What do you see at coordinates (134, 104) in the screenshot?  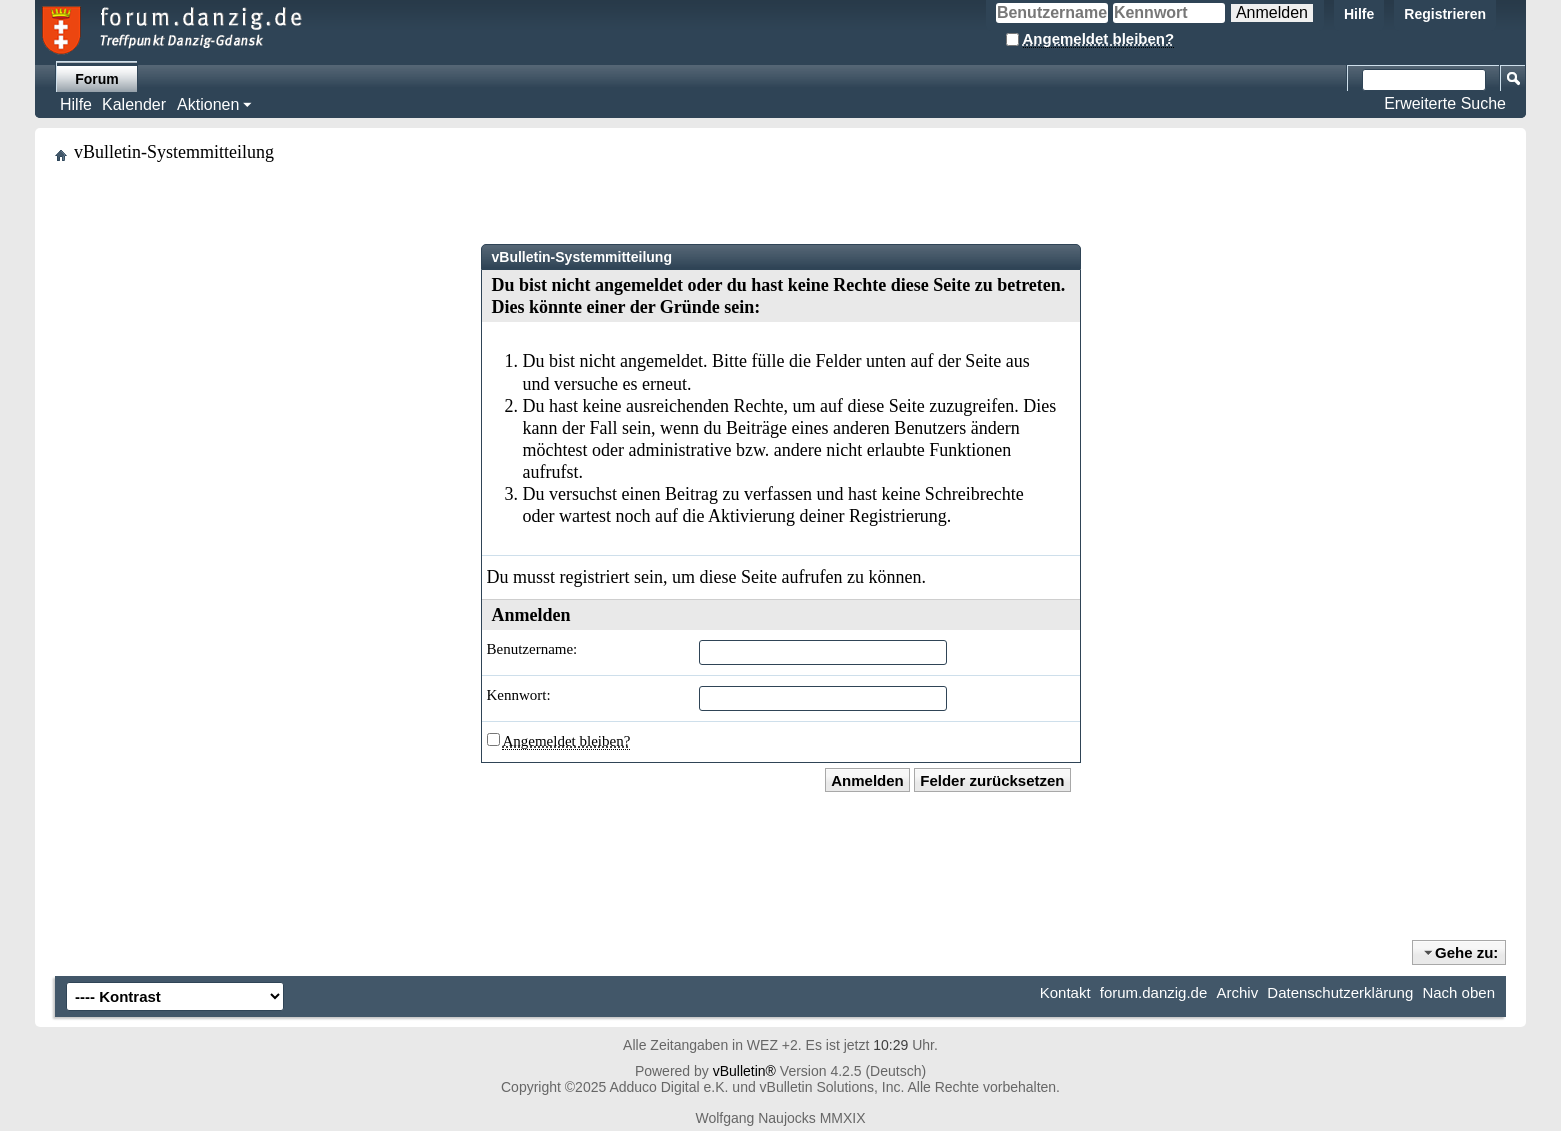 I see `Kalender` at bounding box center [134, 104].